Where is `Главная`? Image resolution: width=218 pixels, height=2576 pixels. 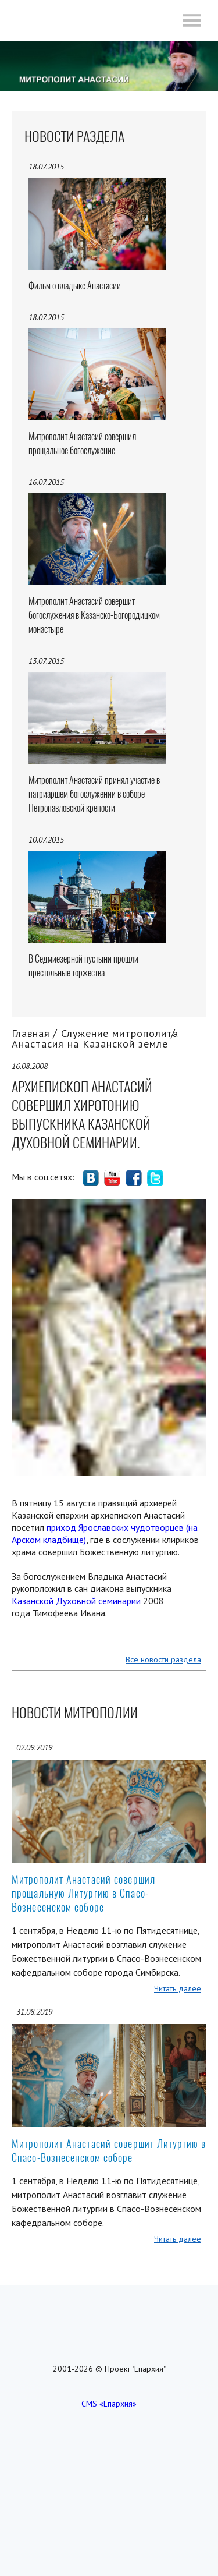
Главная is located at coordinates (31, 1033).